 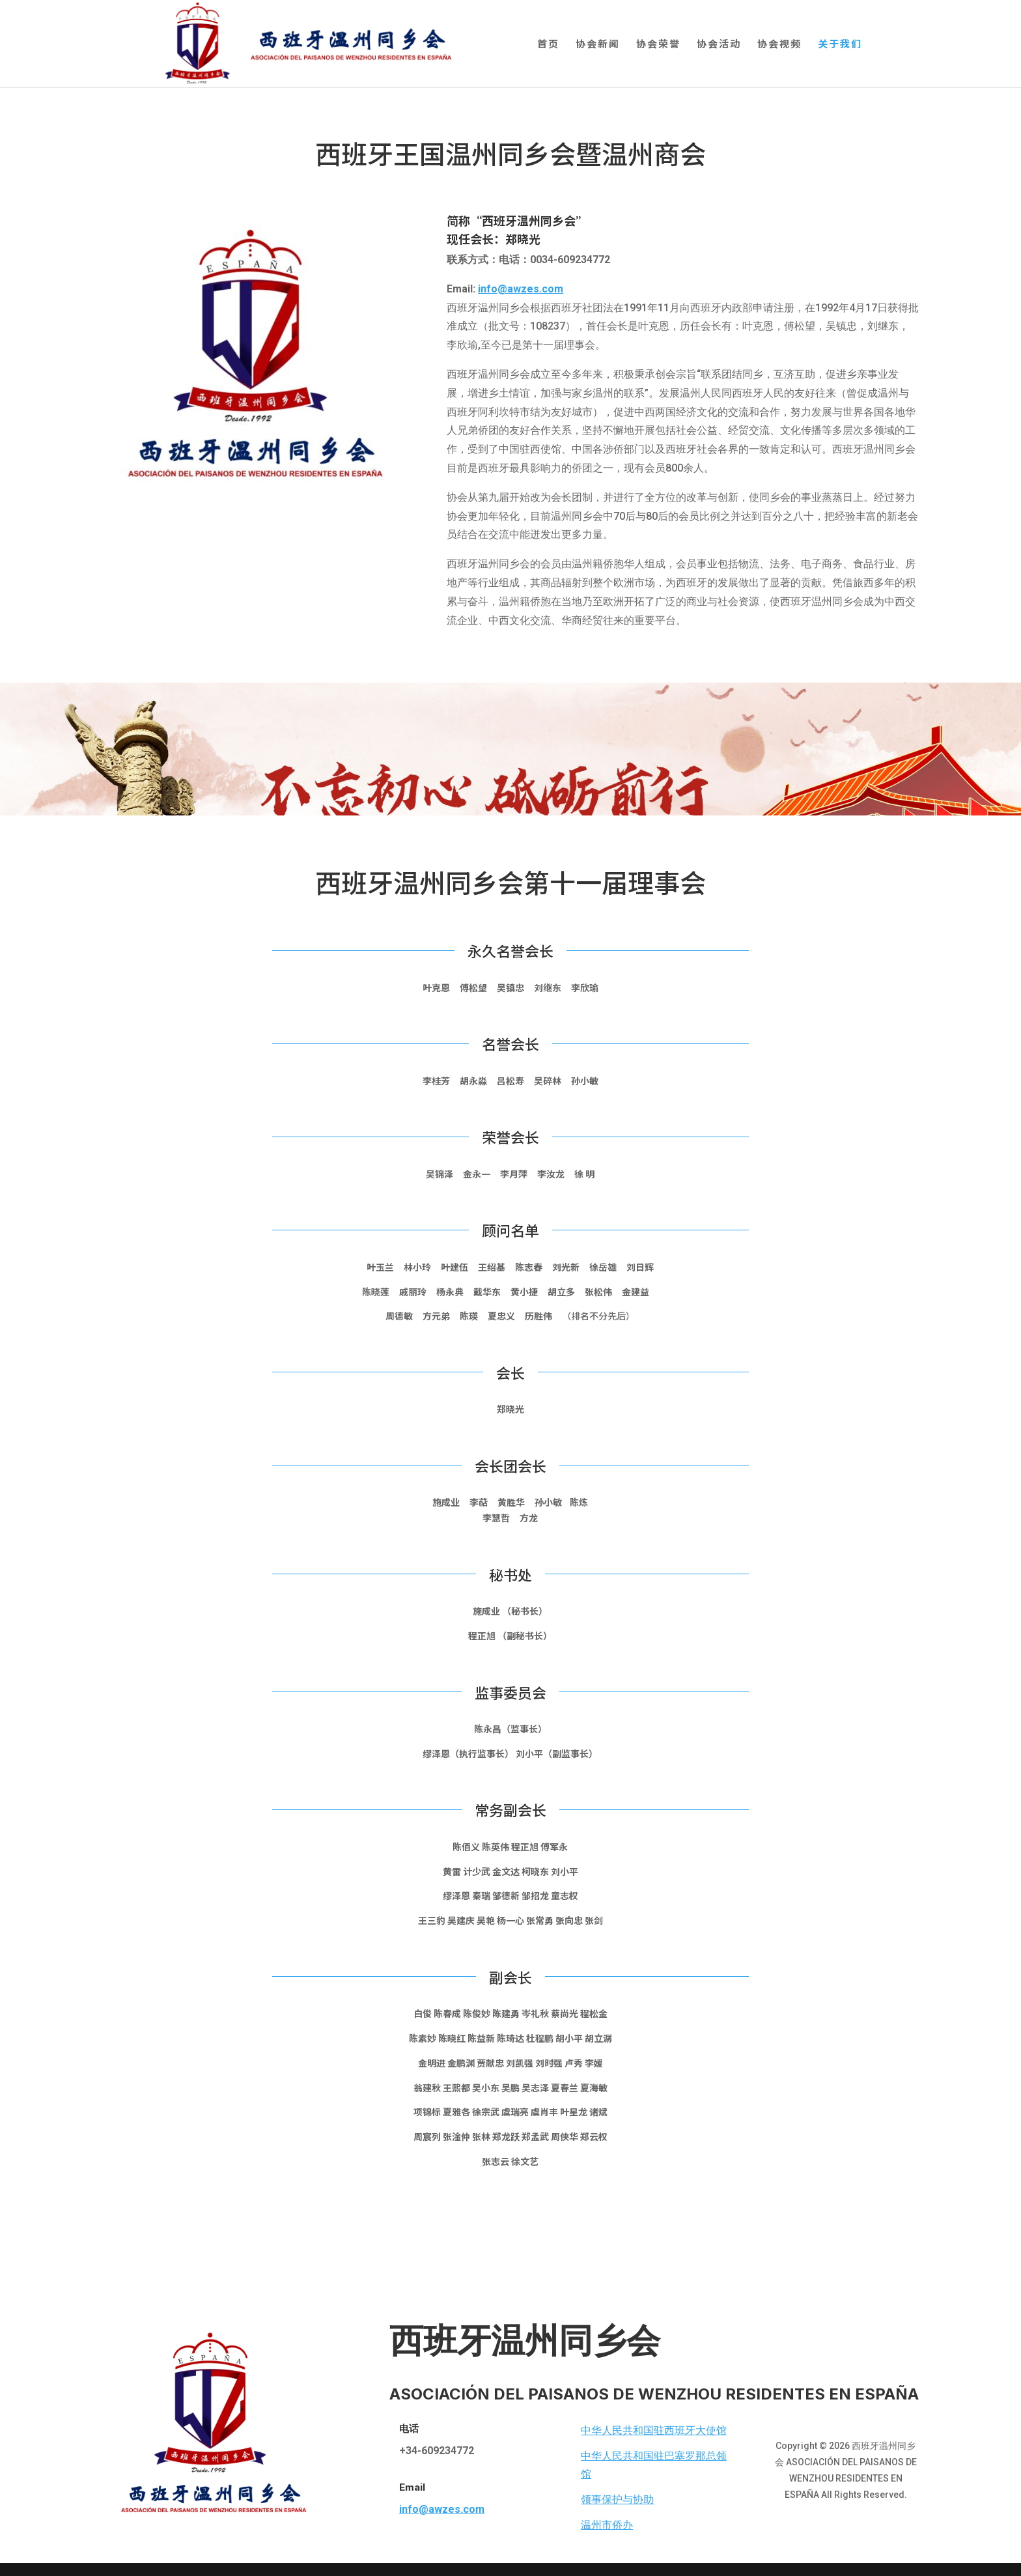 What do you see at coordinates (607, 2525) in the screenshot?
I see `温州市侨办` at bounding box center [607, 2525].